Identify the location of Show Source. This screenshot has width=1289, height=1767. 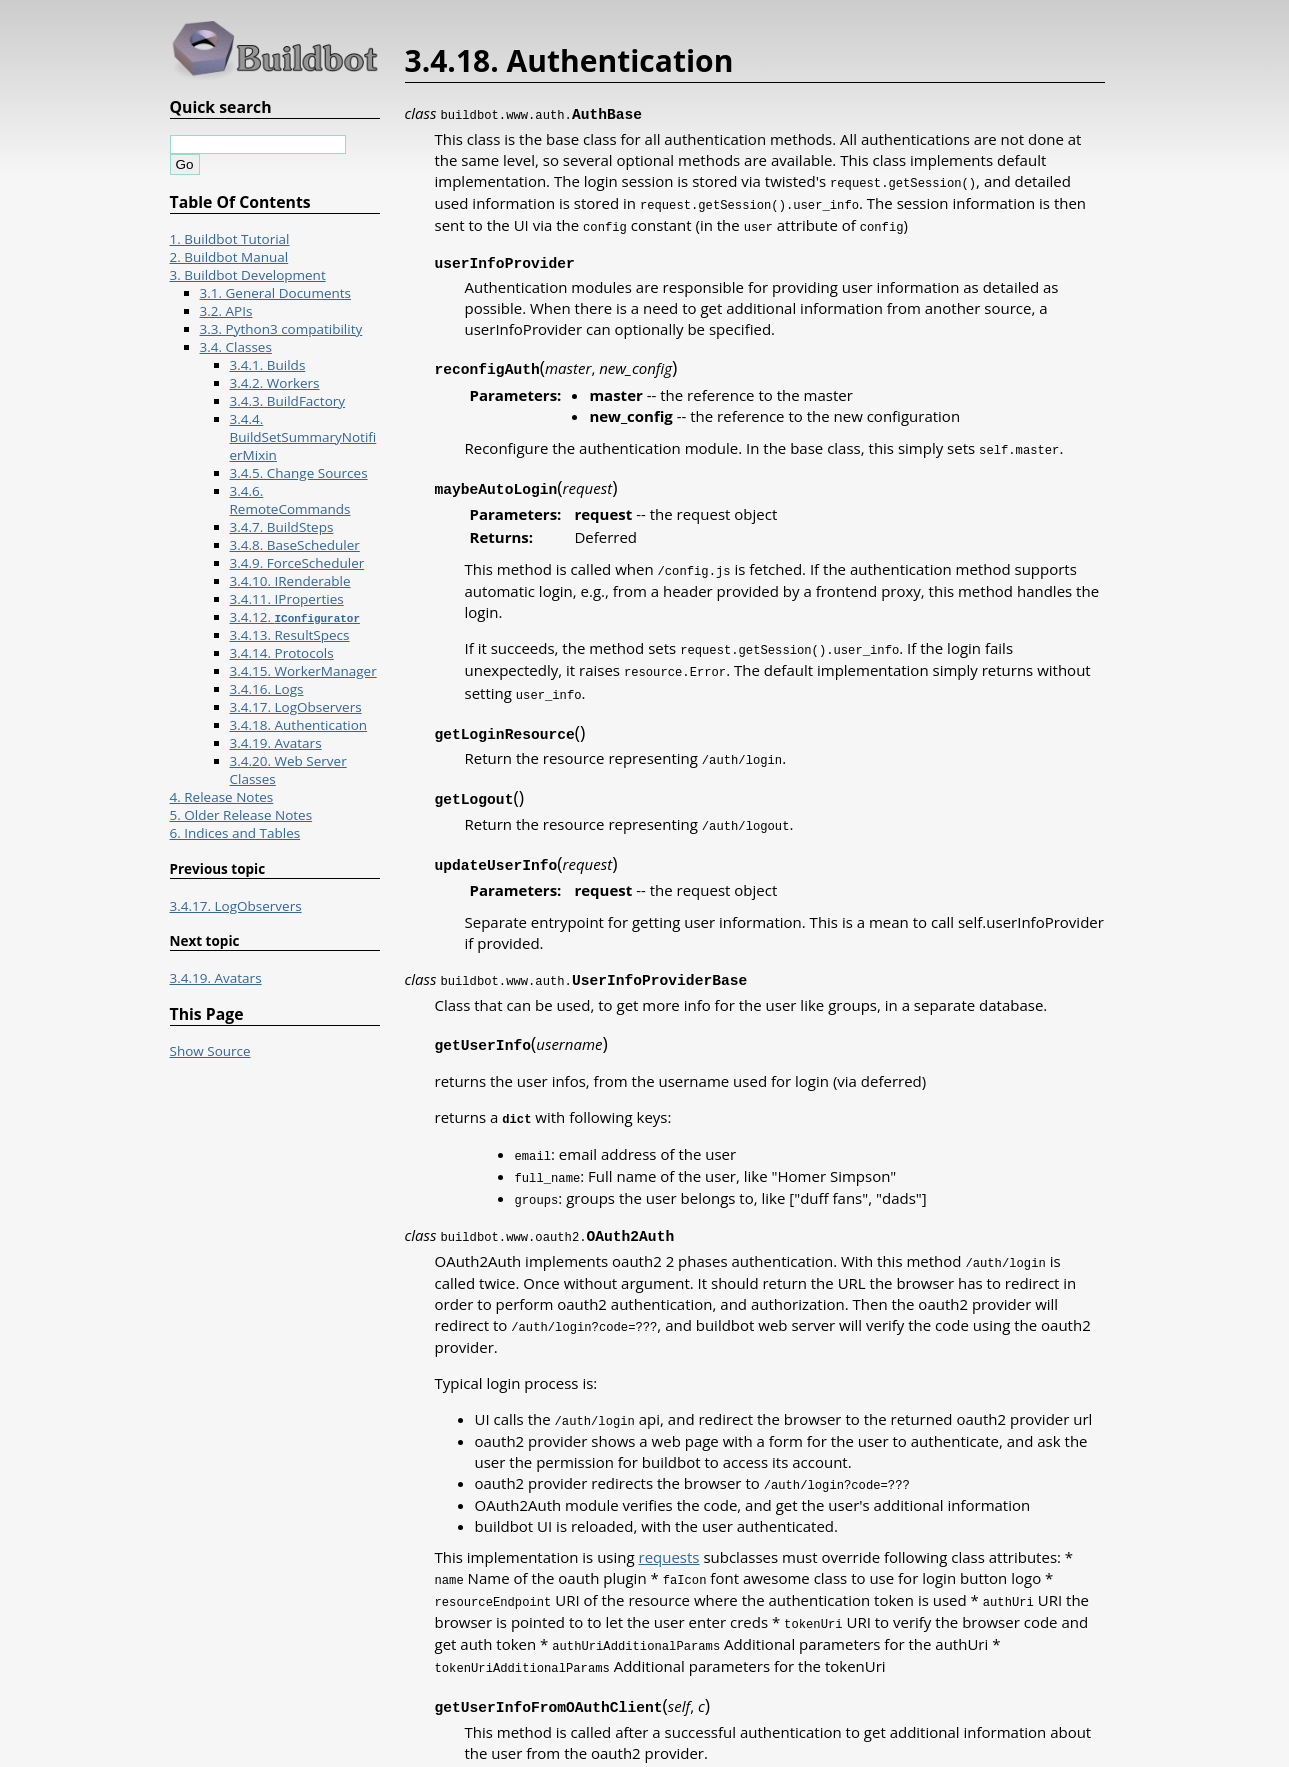
(210, 1051).